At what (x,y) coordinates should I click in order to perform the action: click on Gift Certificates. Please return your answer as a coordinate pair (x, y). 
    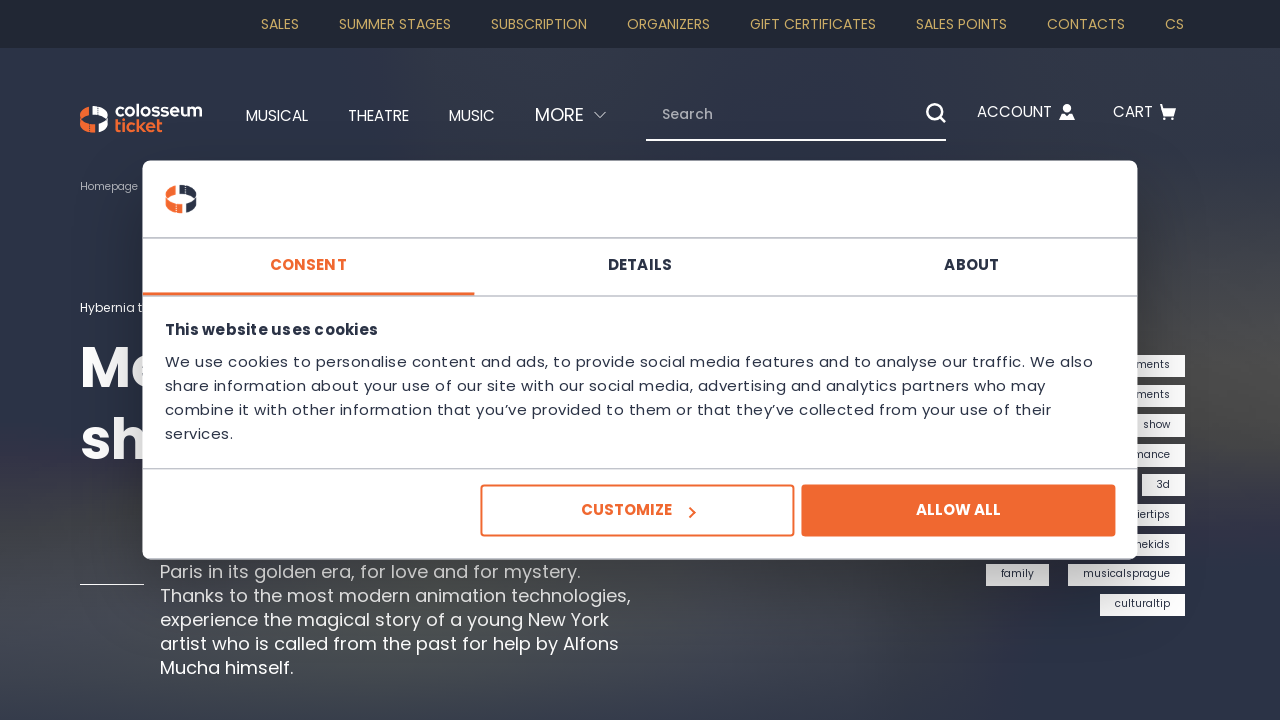
    Looking at the image, I should click on (813, 24).